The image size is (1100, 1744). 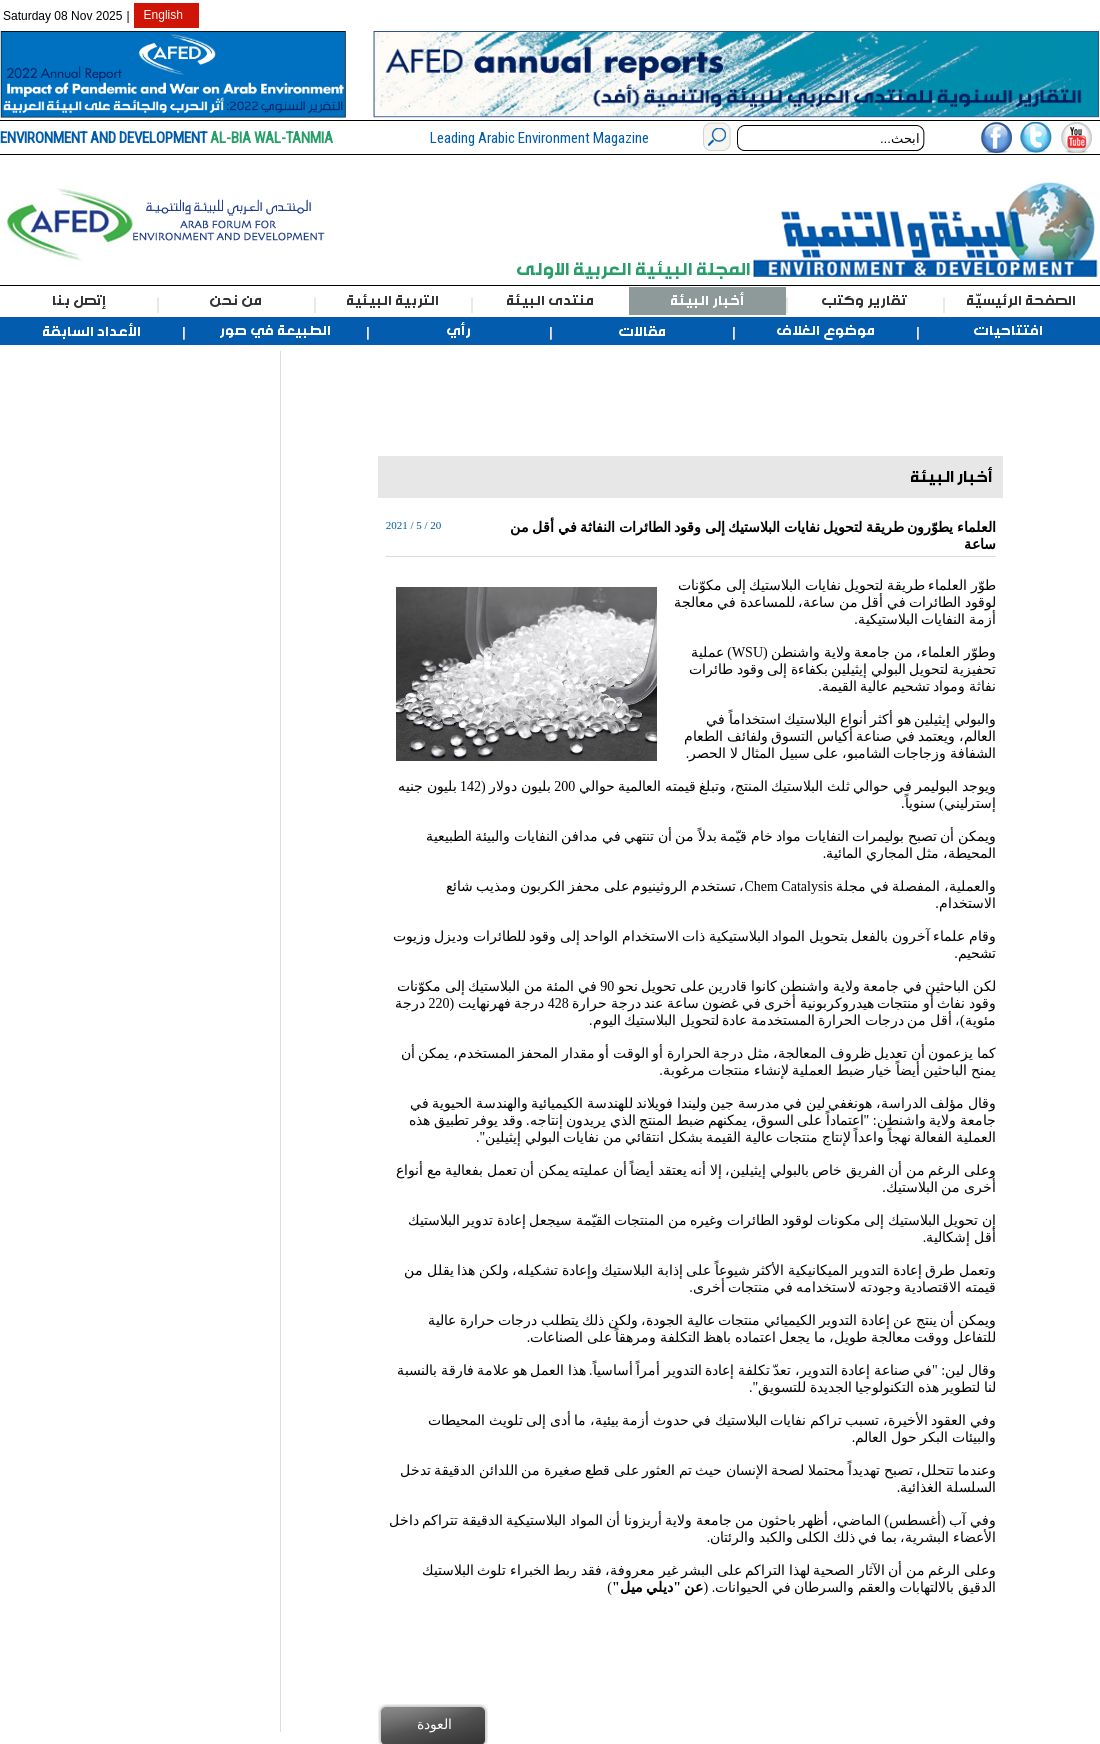 I want to click on الأعداد السابقة, so click(x=91, y=332).